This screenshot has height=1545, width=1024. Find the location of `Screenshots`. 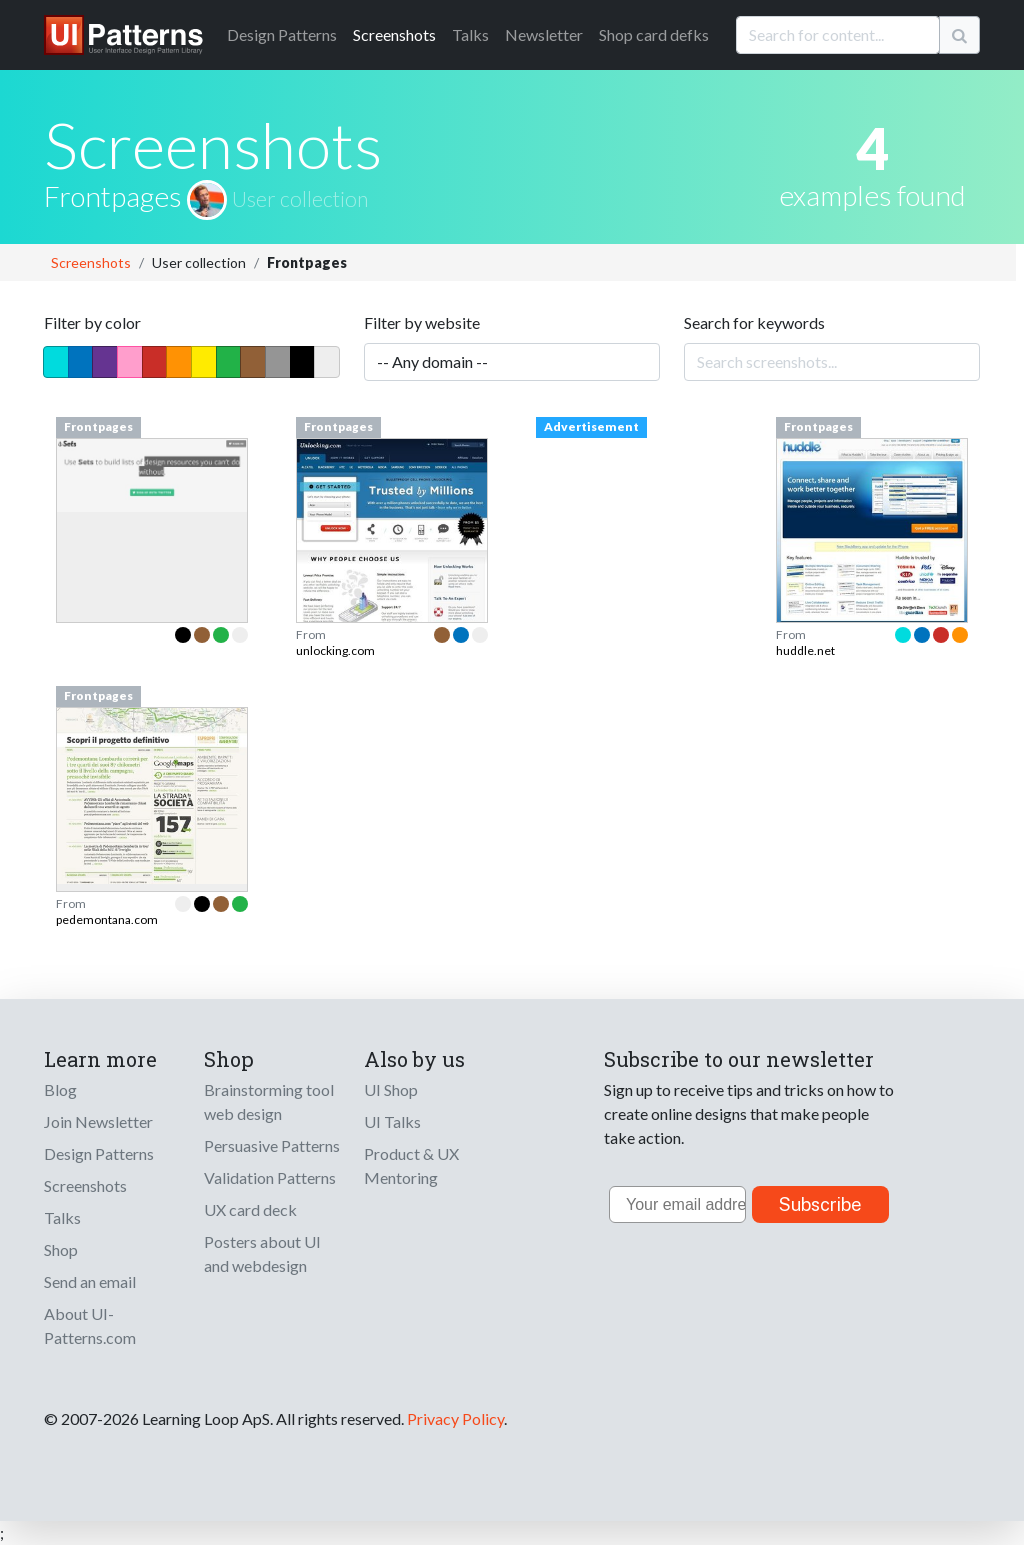

Screenshots is located at coordinates (394, 34).